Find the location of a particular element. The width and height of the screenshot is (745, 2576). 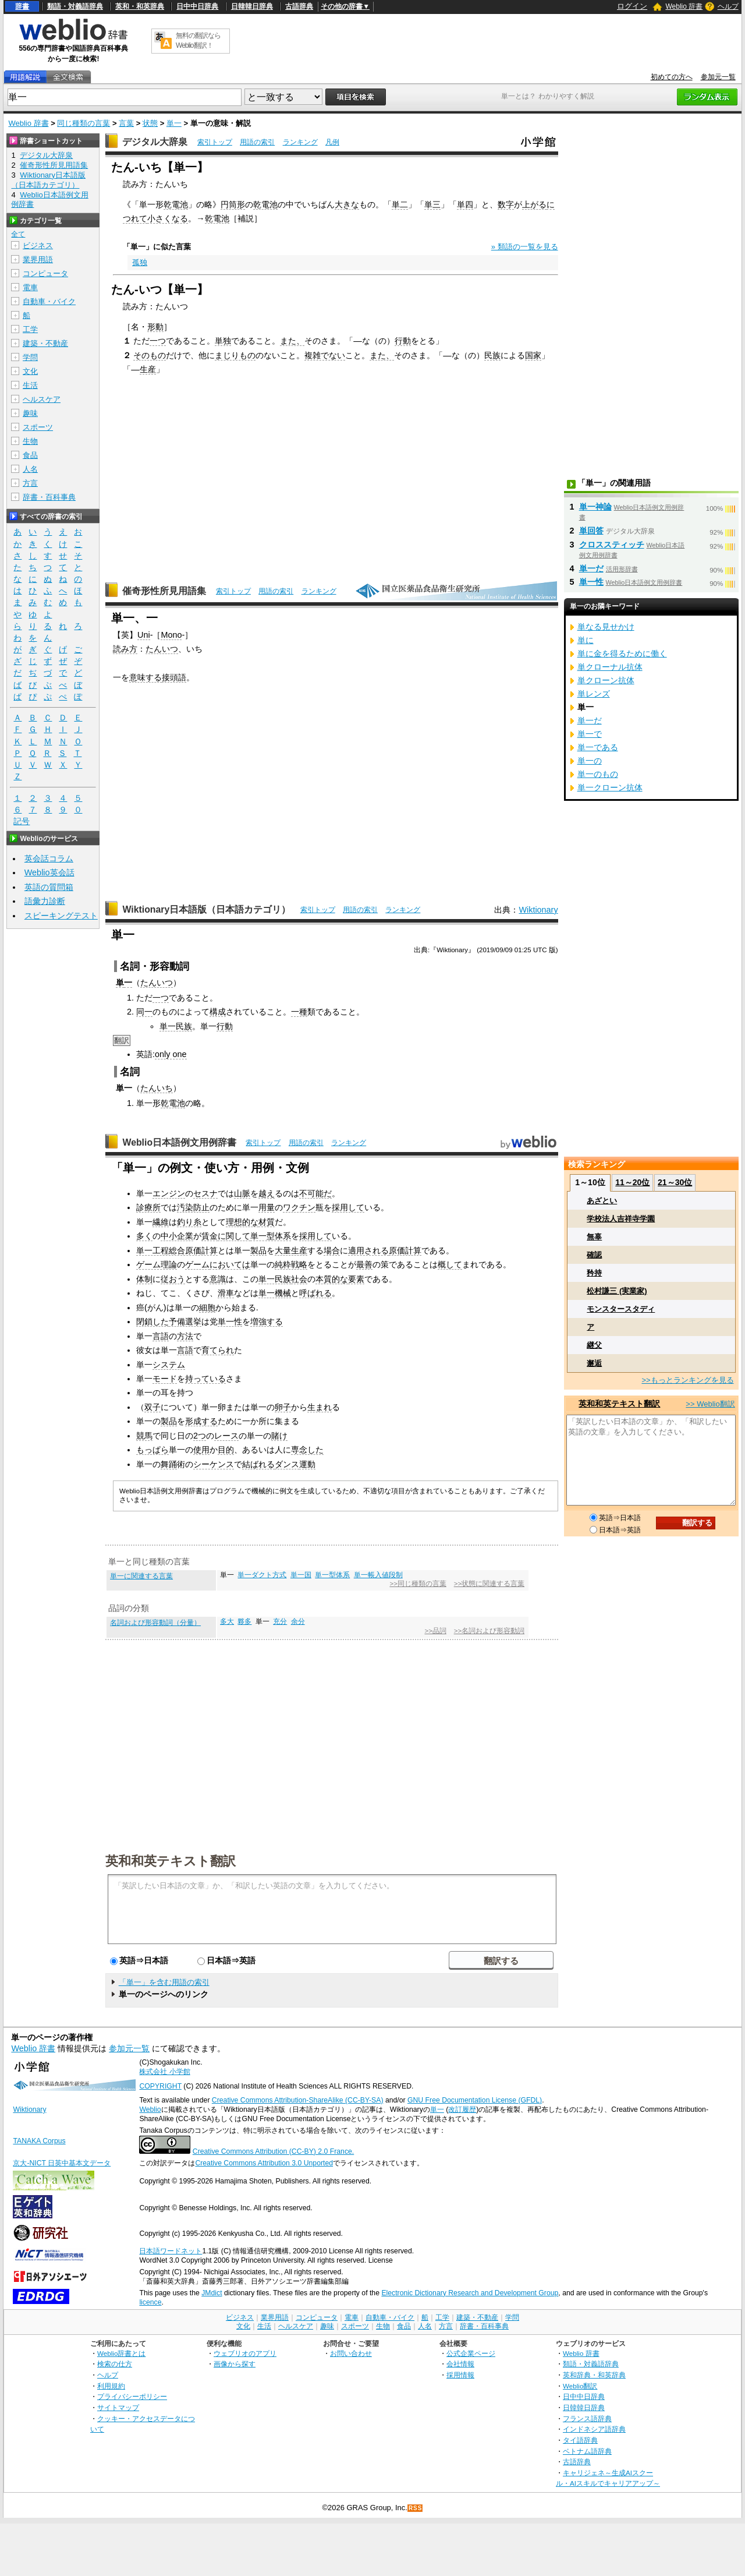

予備選挙 is located at coordinates (185, 1321).